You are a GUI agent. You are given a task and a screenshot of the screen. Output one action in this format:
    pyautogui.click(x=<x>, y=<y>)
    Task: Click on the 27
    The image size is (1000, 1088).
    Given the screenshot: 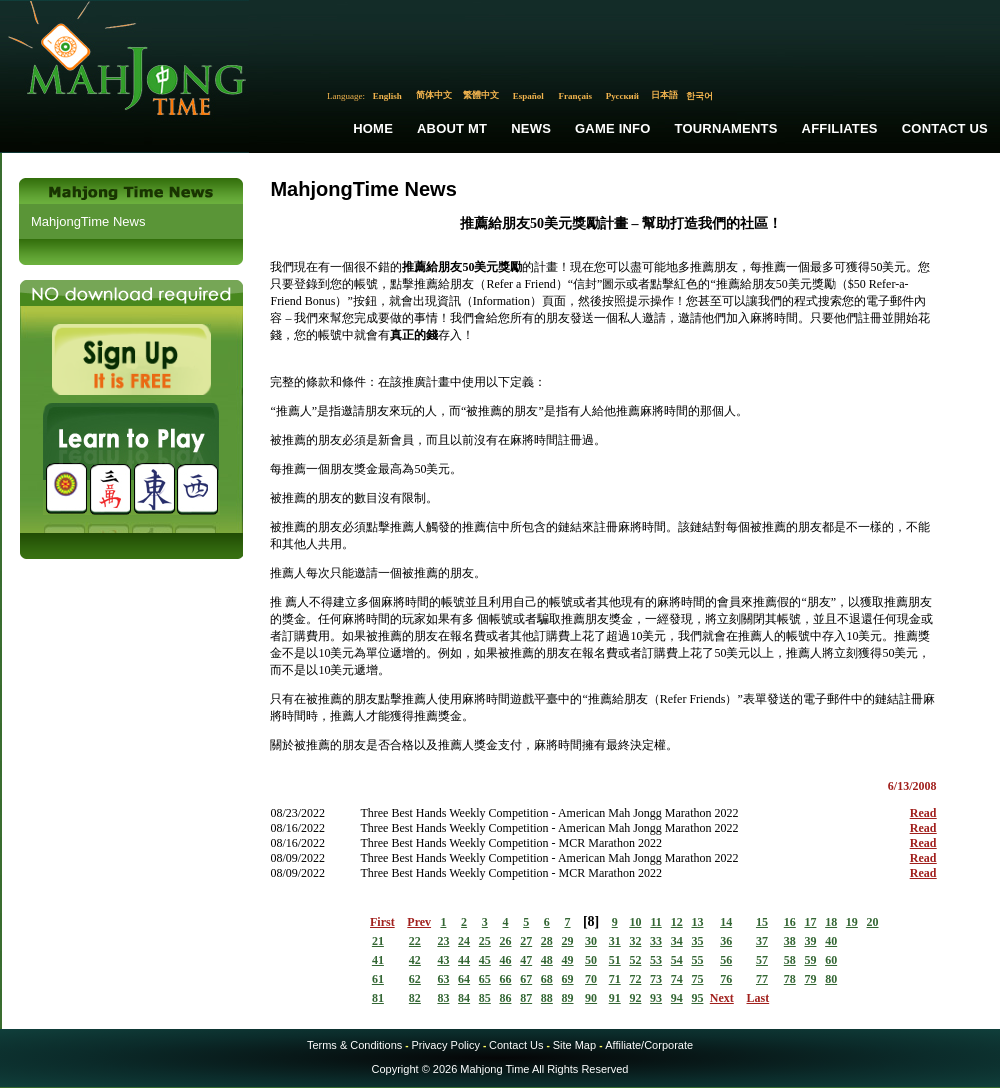 What is the action you would take?
    pyautogui.click(x=526, y=941)
    